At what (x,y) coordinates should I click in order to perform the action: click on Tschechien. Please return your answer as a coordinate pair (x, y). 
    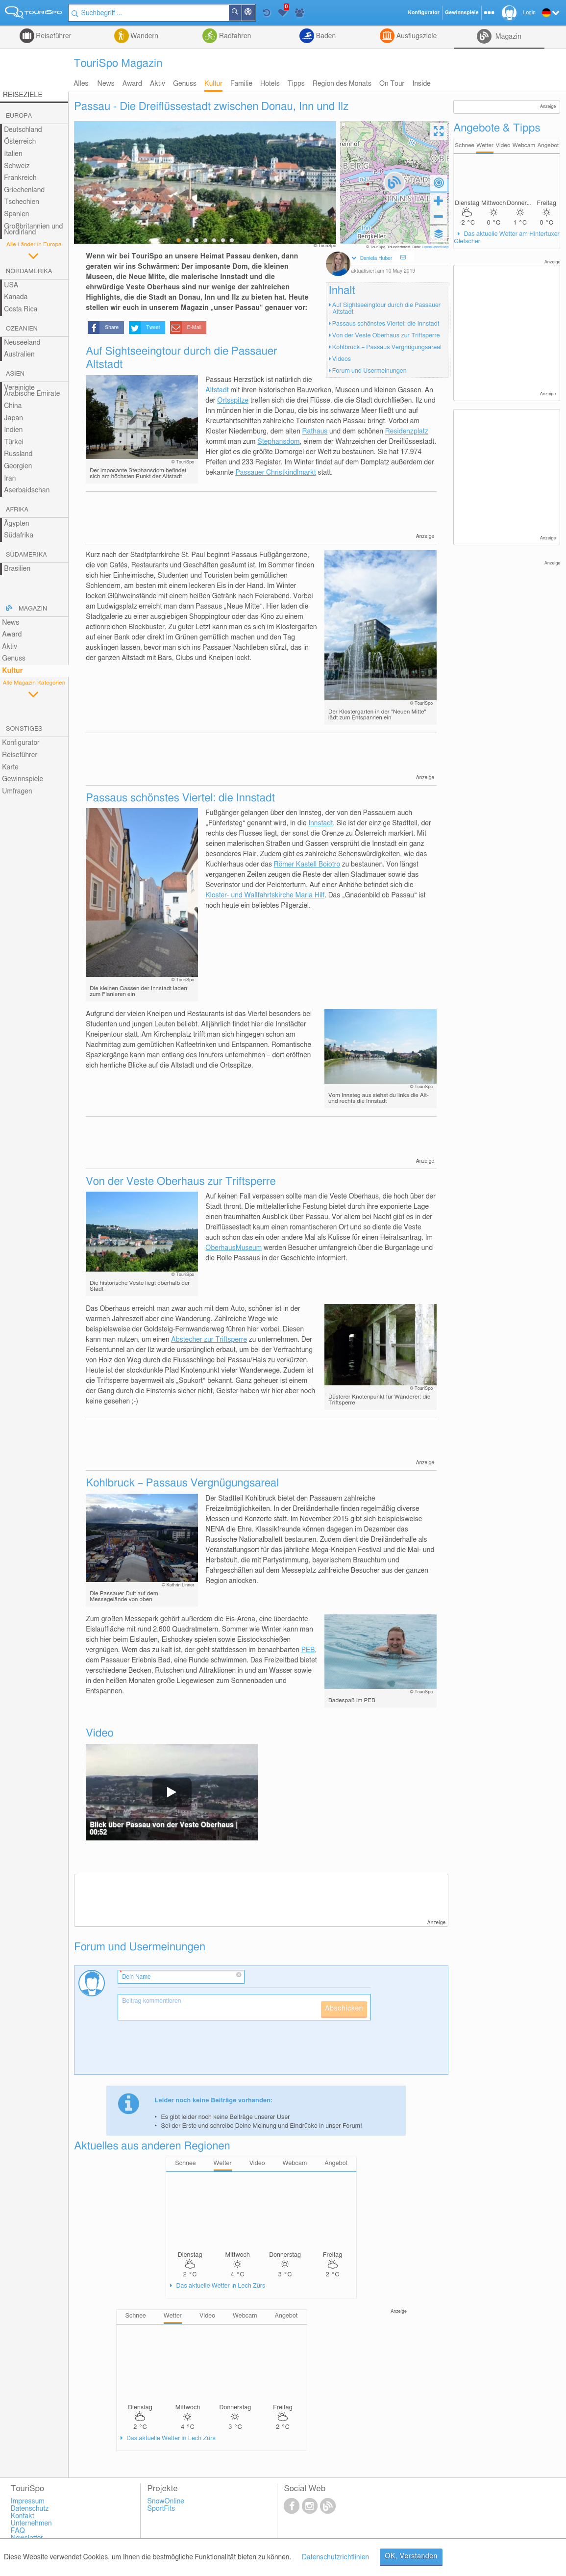
    Looking at the image, I should click on (21, 202).